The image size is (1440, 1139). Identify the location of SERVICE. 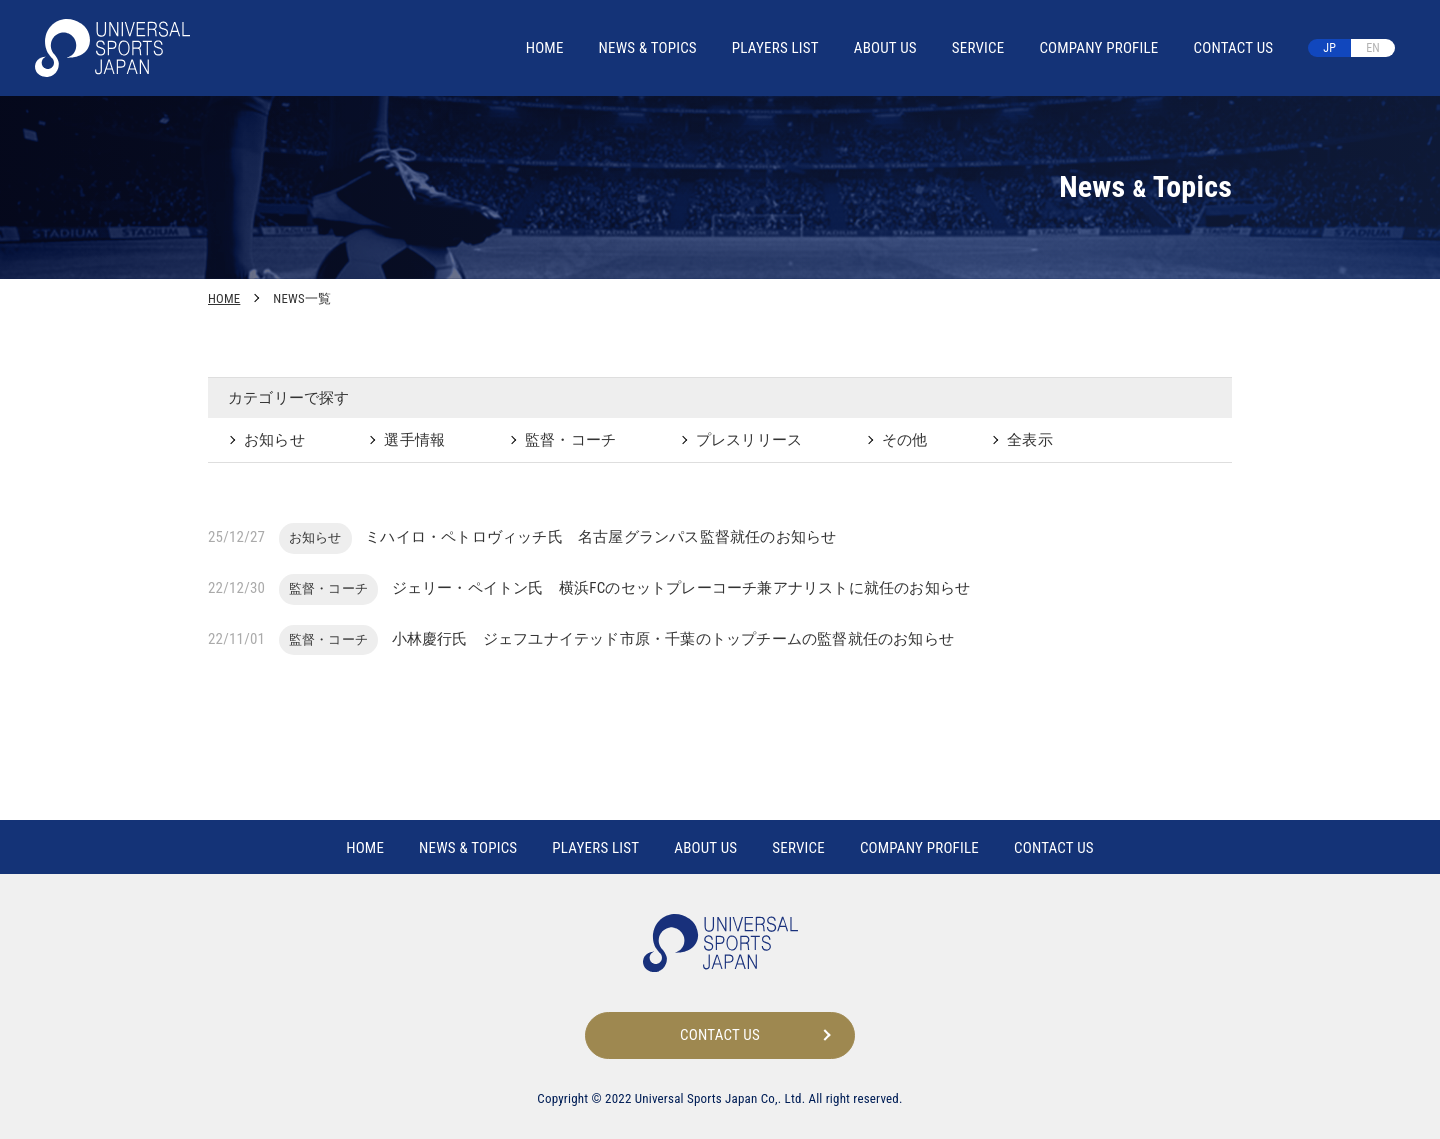
(978, 48).